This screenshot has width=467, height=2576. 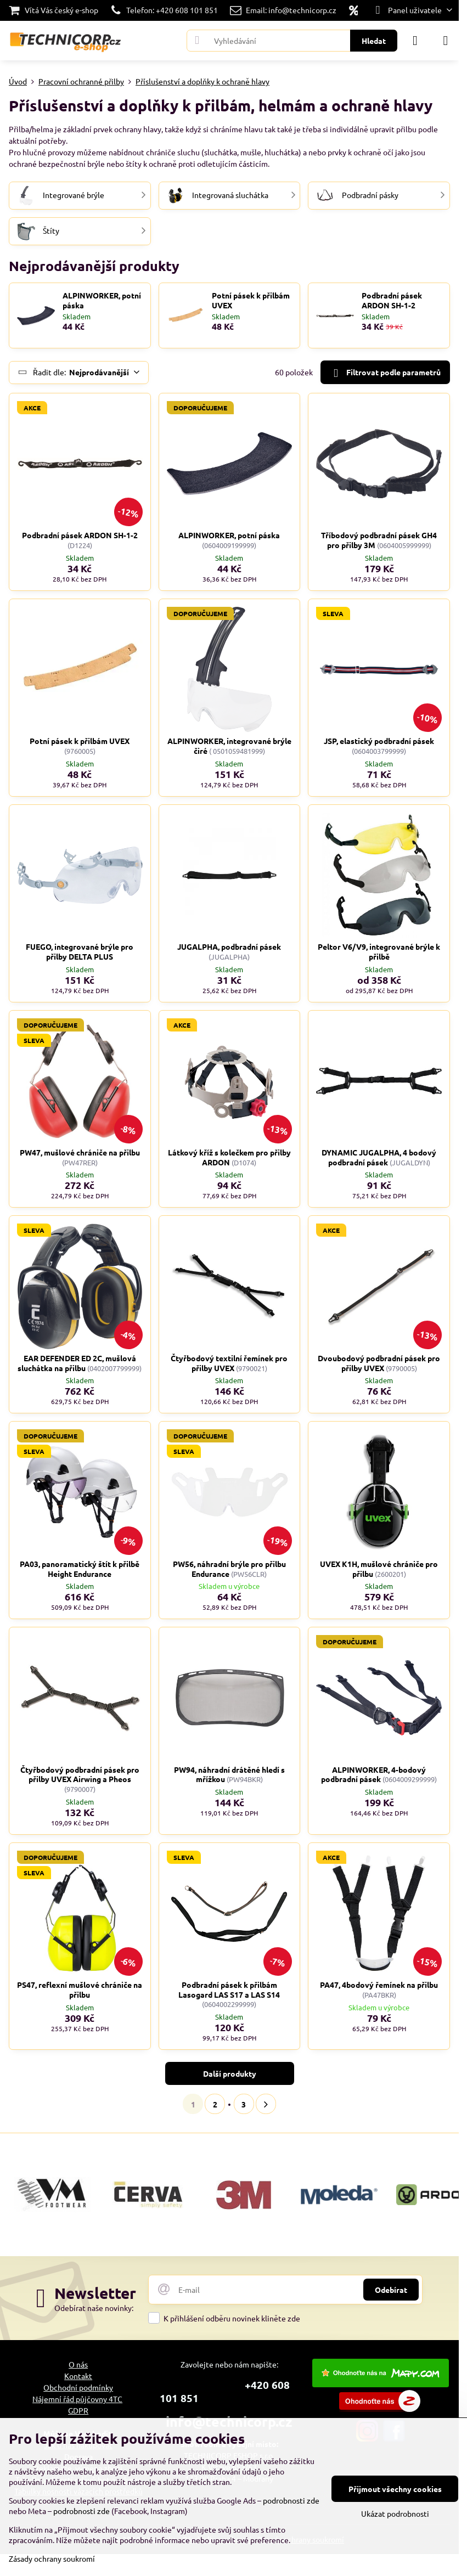 What do you see at coordinates (79, 1774) in the screenshot?
I see `Čtyřbodový podbradní pásek pro přilby UVEX Airwing a Pheos` at bounding box center [79, 1774].